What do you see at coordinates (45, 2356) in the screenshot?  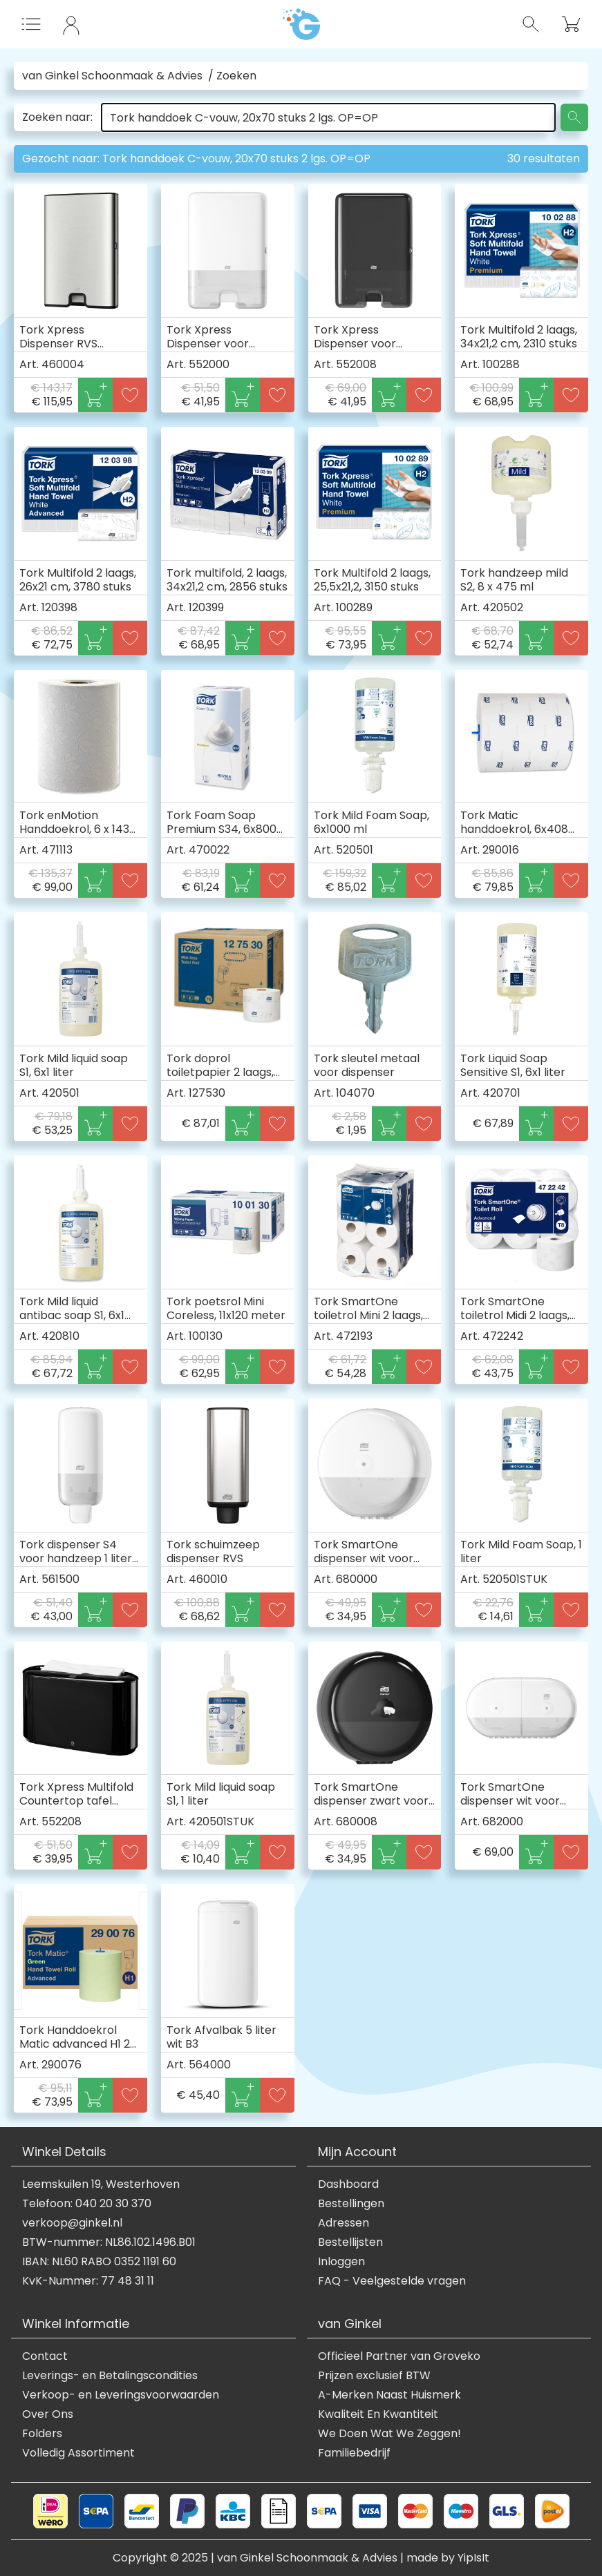 I see `Contact` at bounding box center [45, 2356].